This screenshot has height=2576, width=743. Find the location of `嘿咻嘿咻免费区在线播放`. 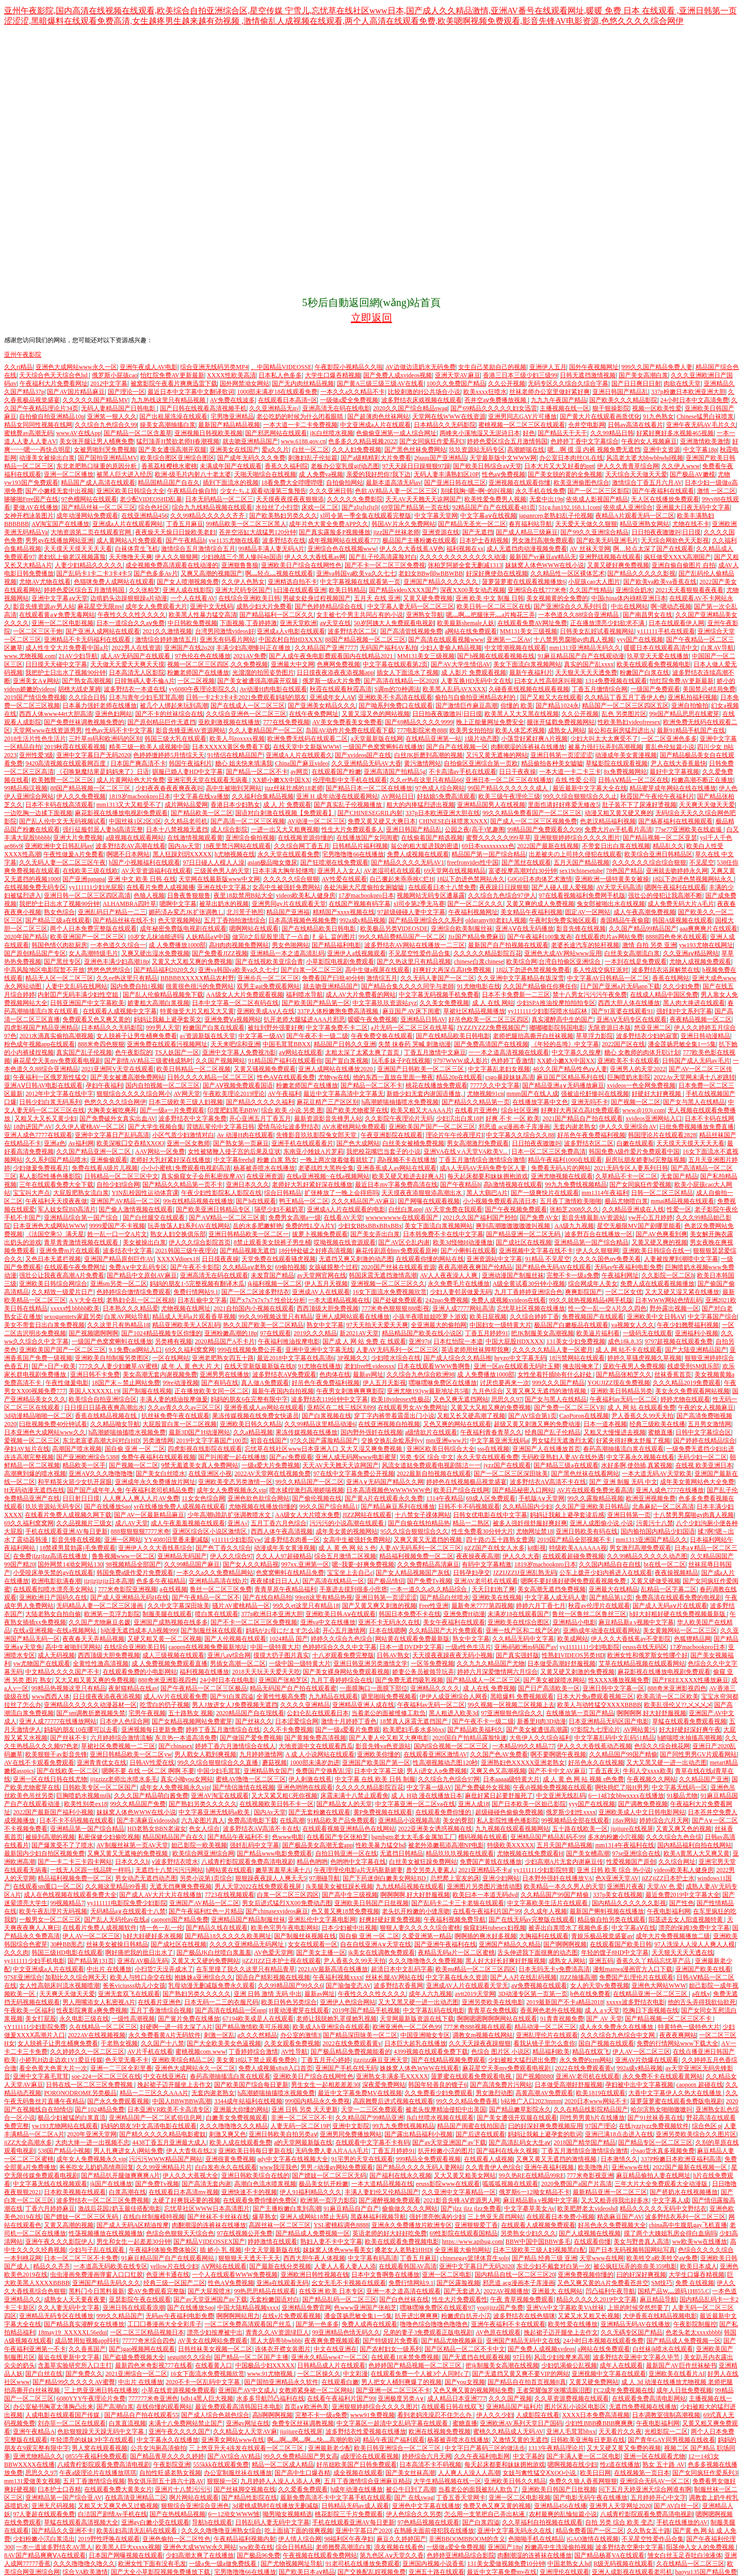

嘿咻嘿咻免费区在线播放 is located at coordinates (443, 1382).